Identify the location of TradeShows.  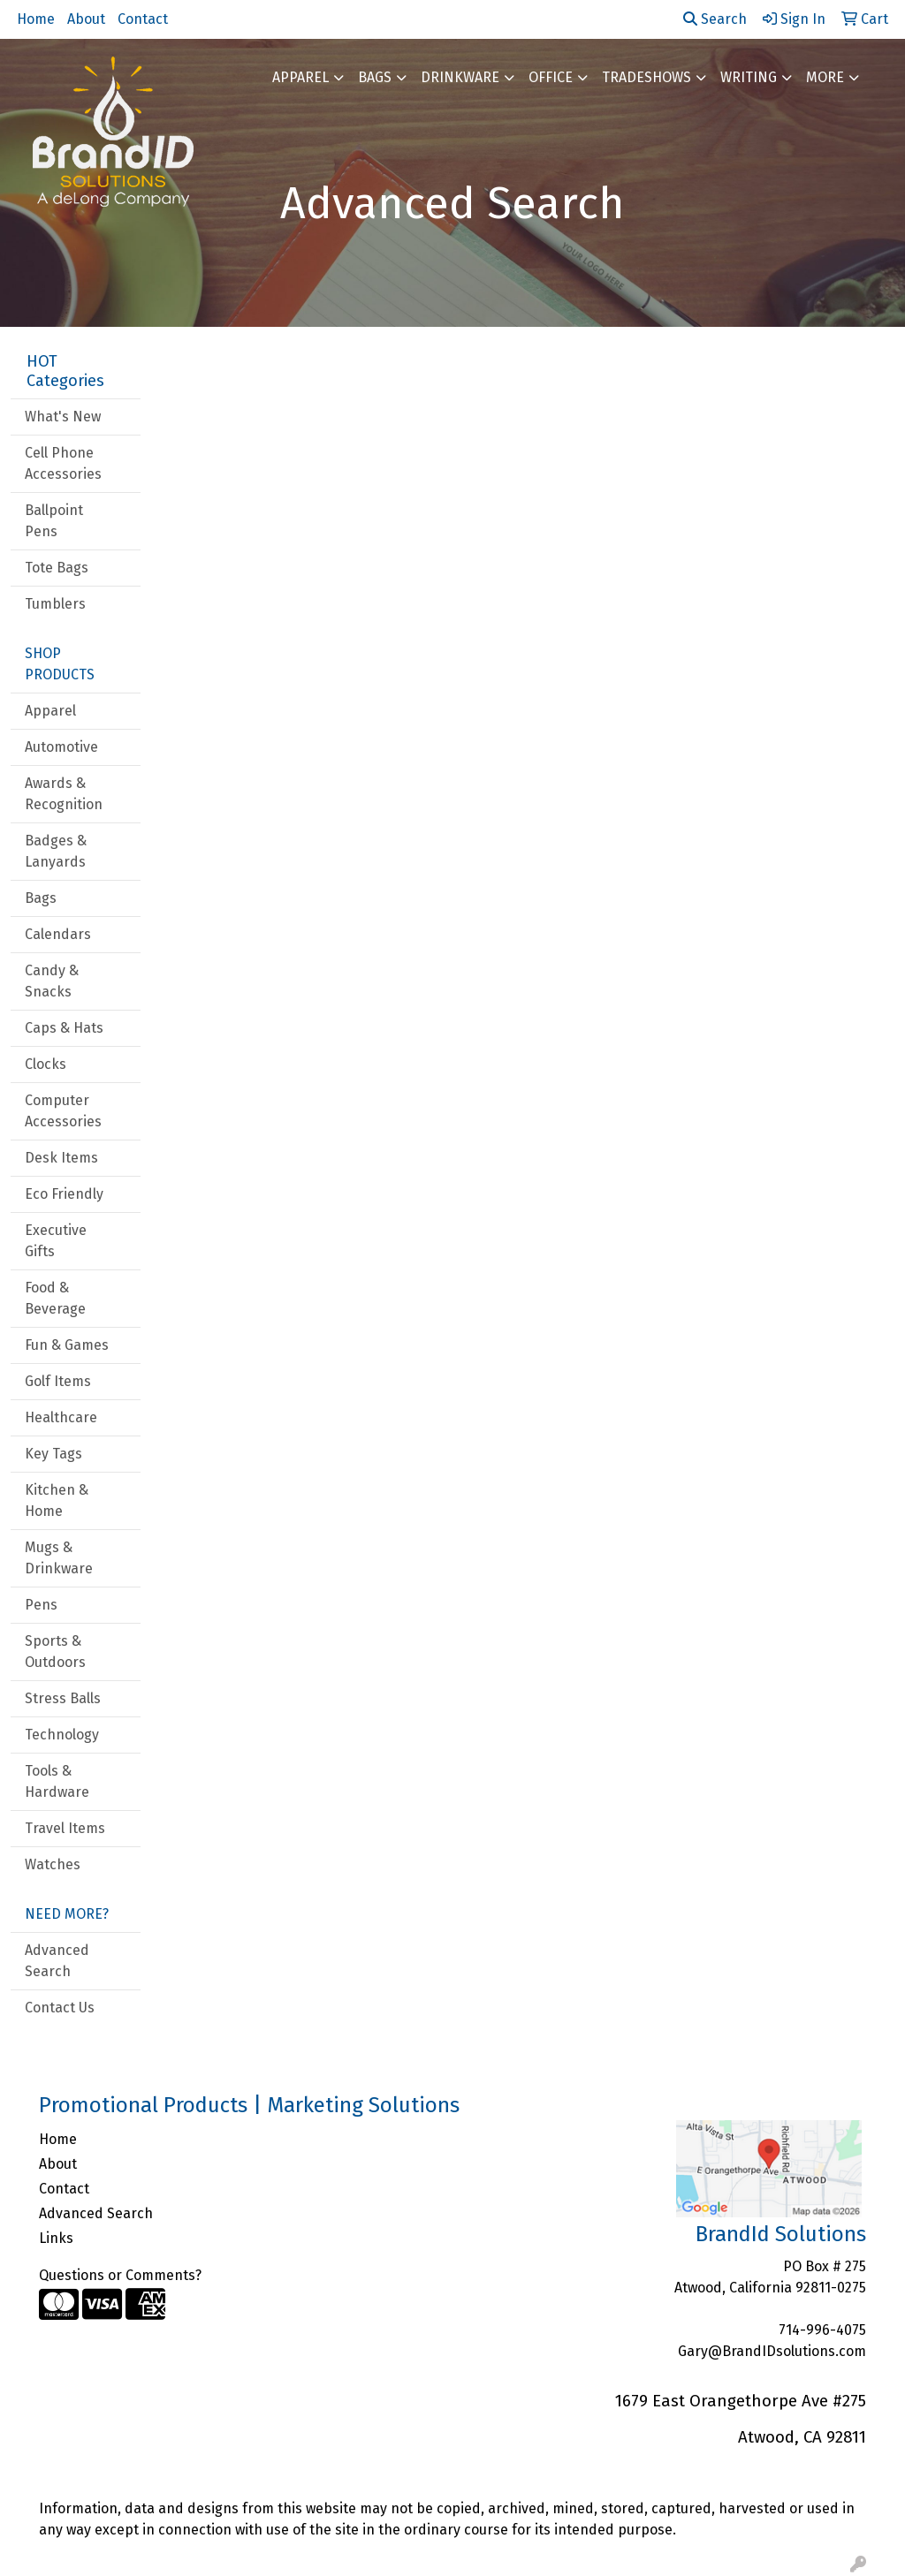
(646, 77).